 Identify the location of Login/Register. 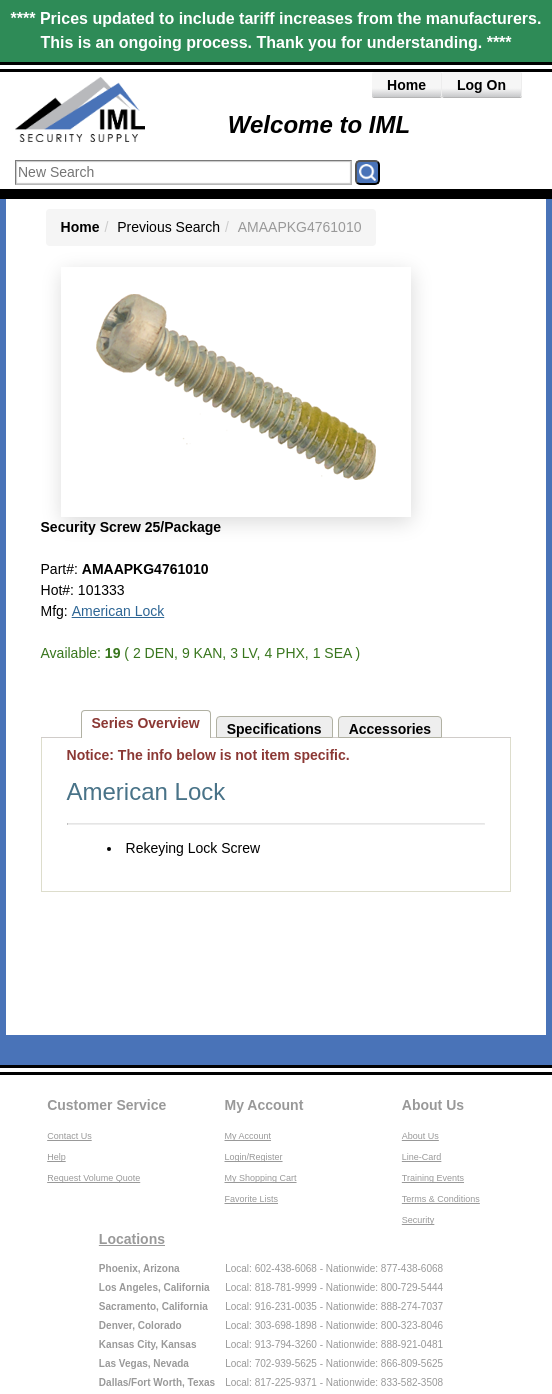
(254, 1157).